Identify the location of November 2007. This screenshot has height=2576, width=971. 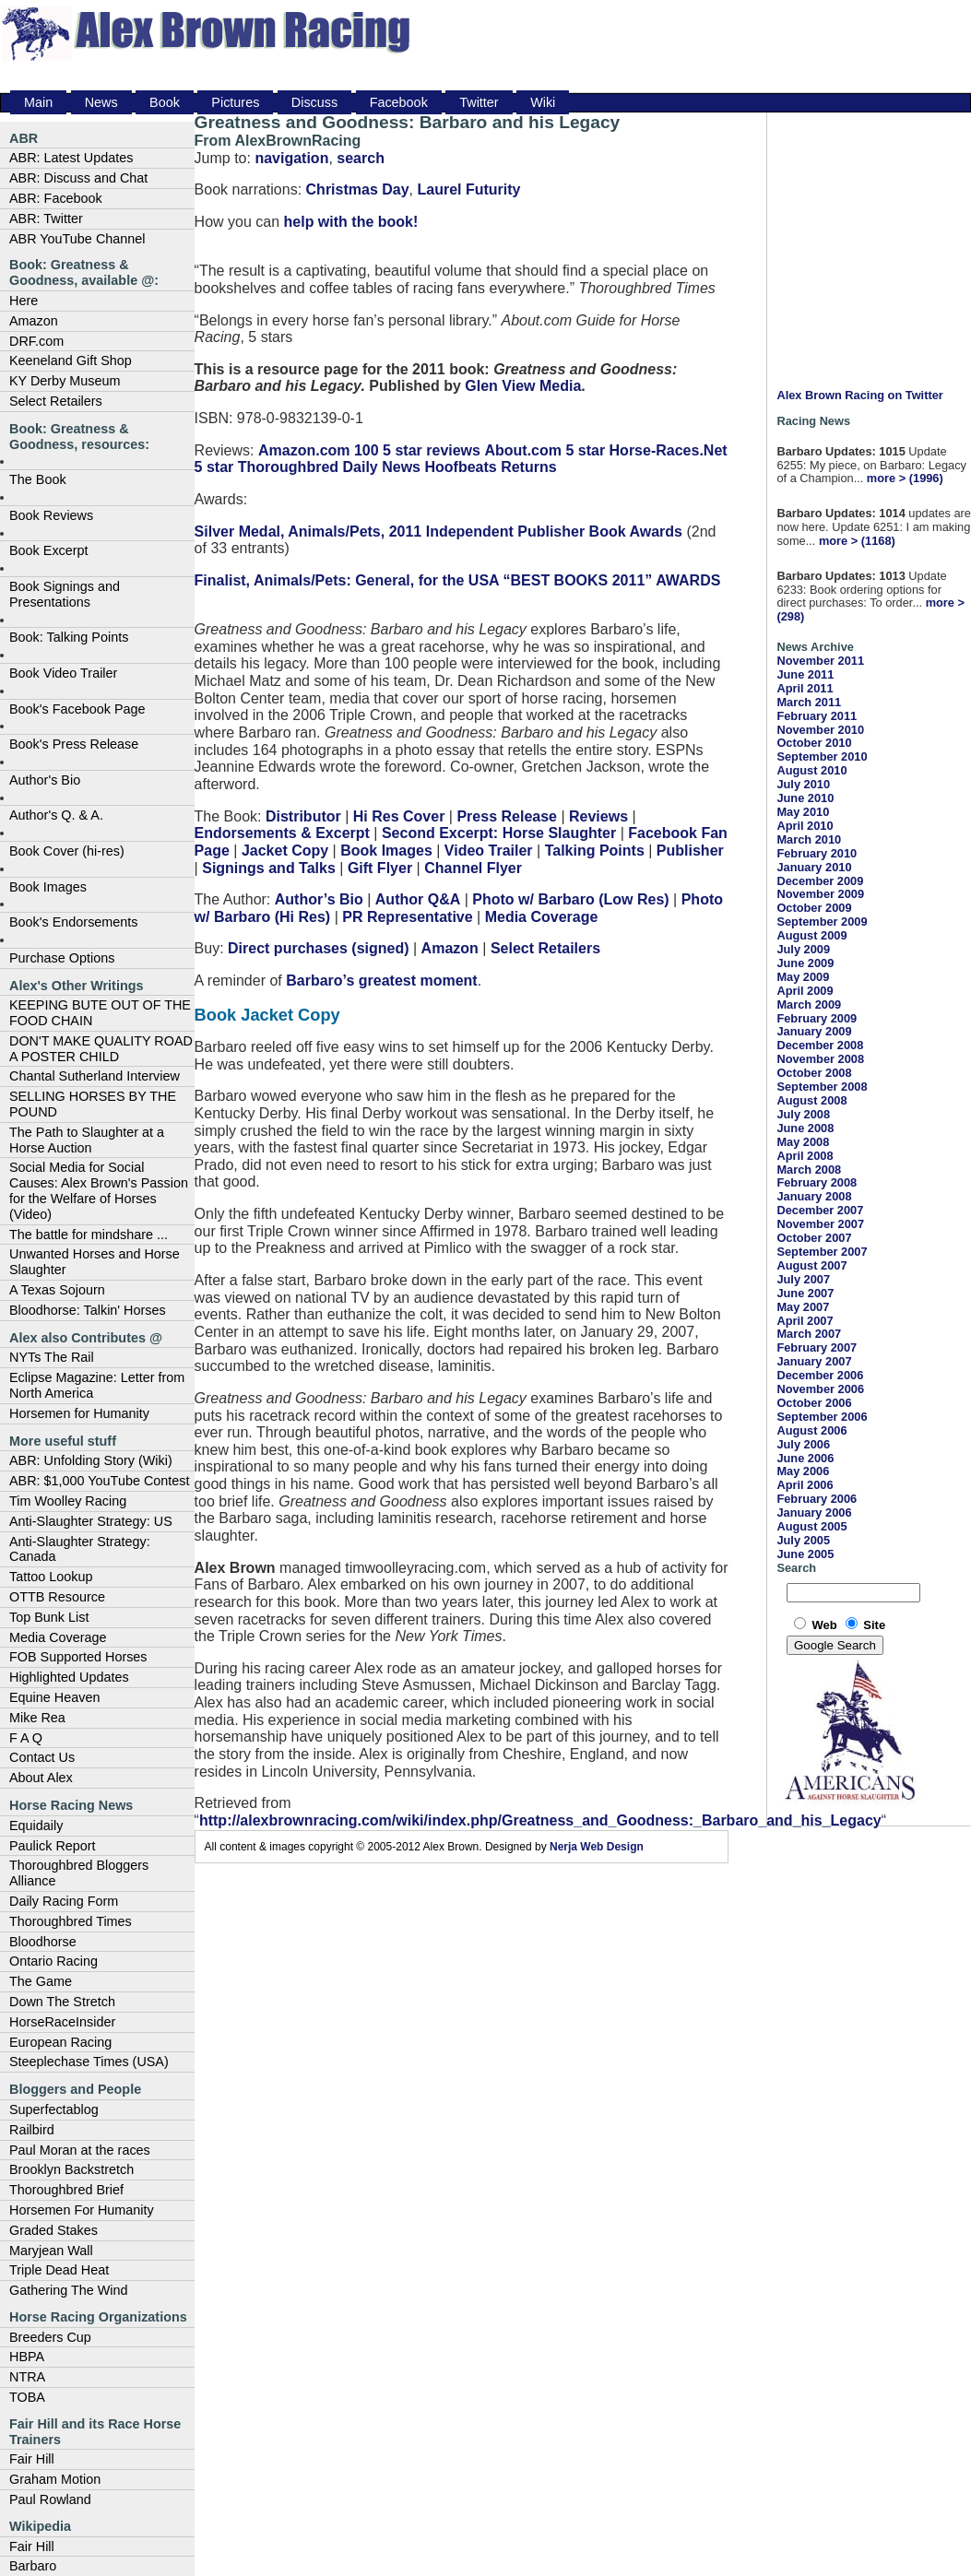
(820, 1224).